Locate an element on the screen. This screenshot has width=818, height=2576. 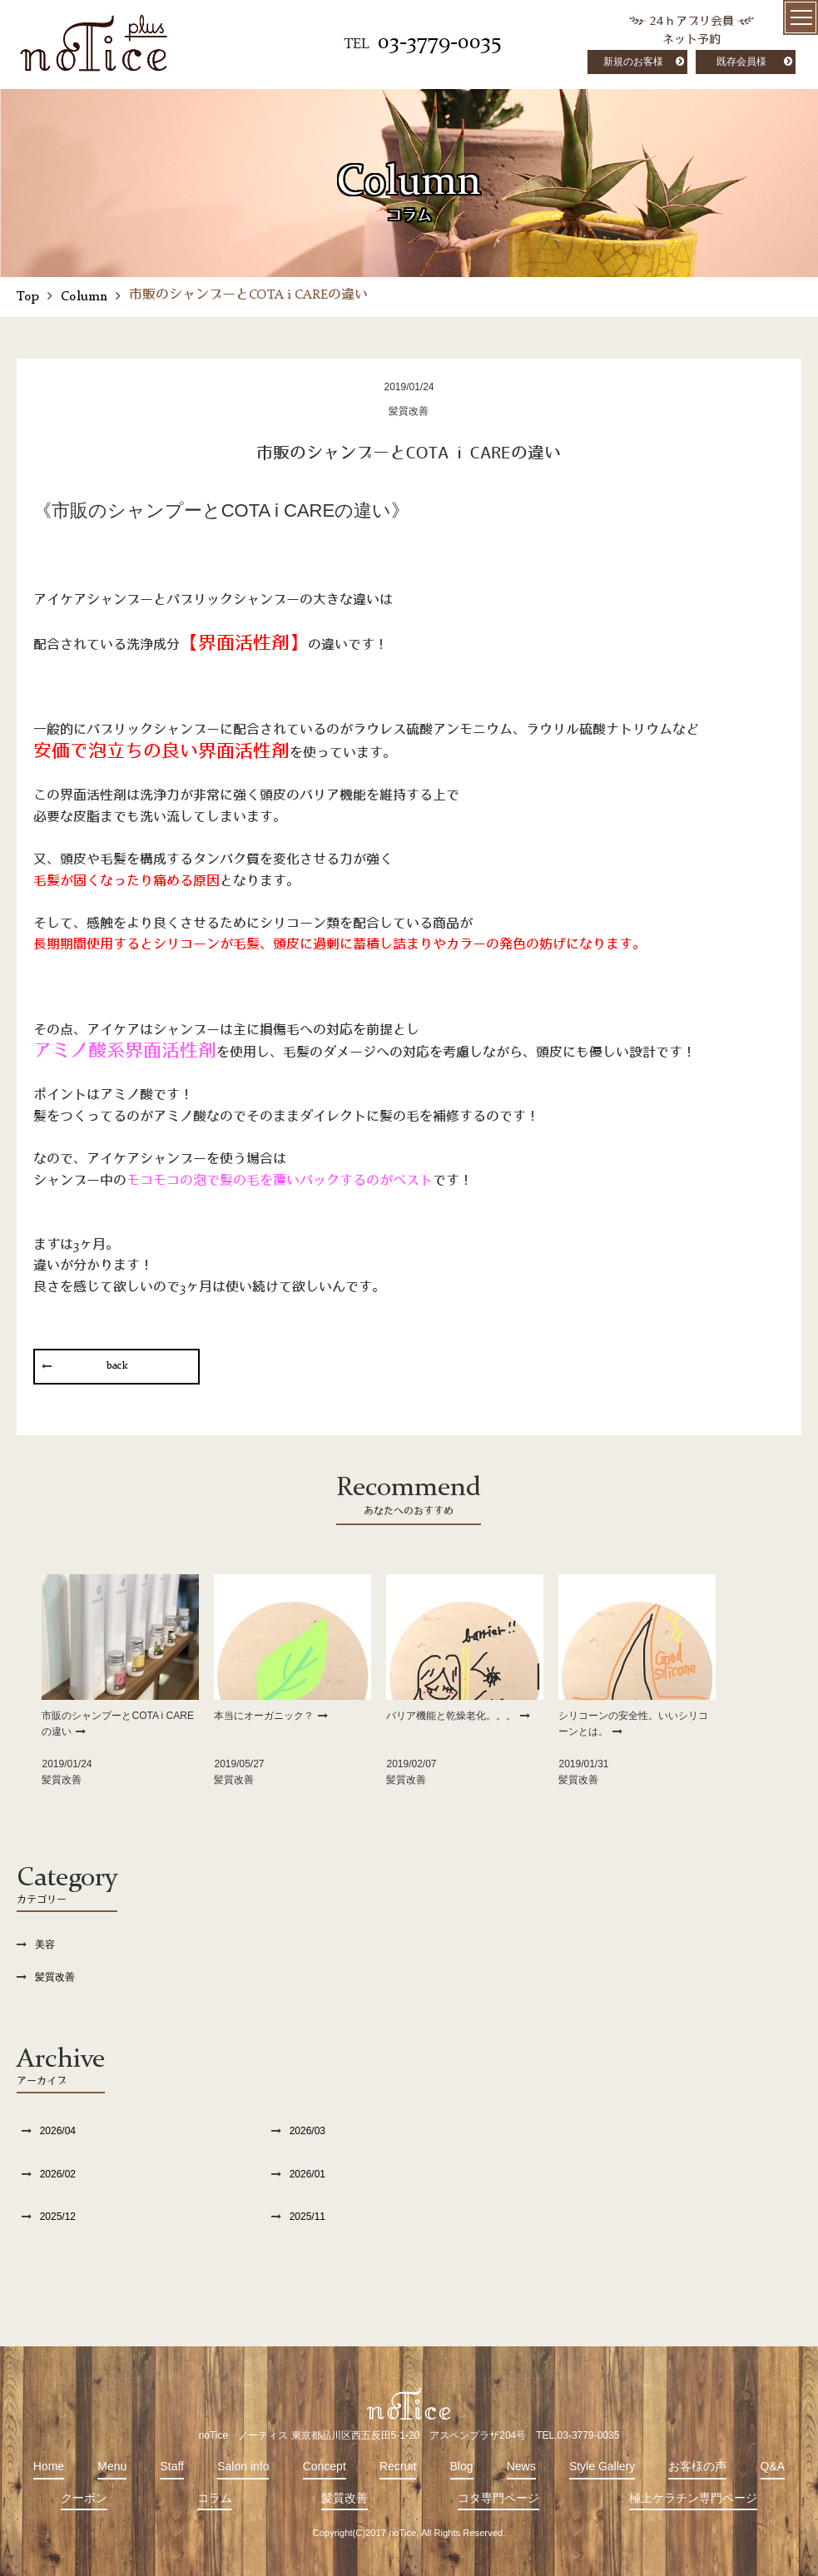
髪質改善 is located at coordinates (55, 1977).